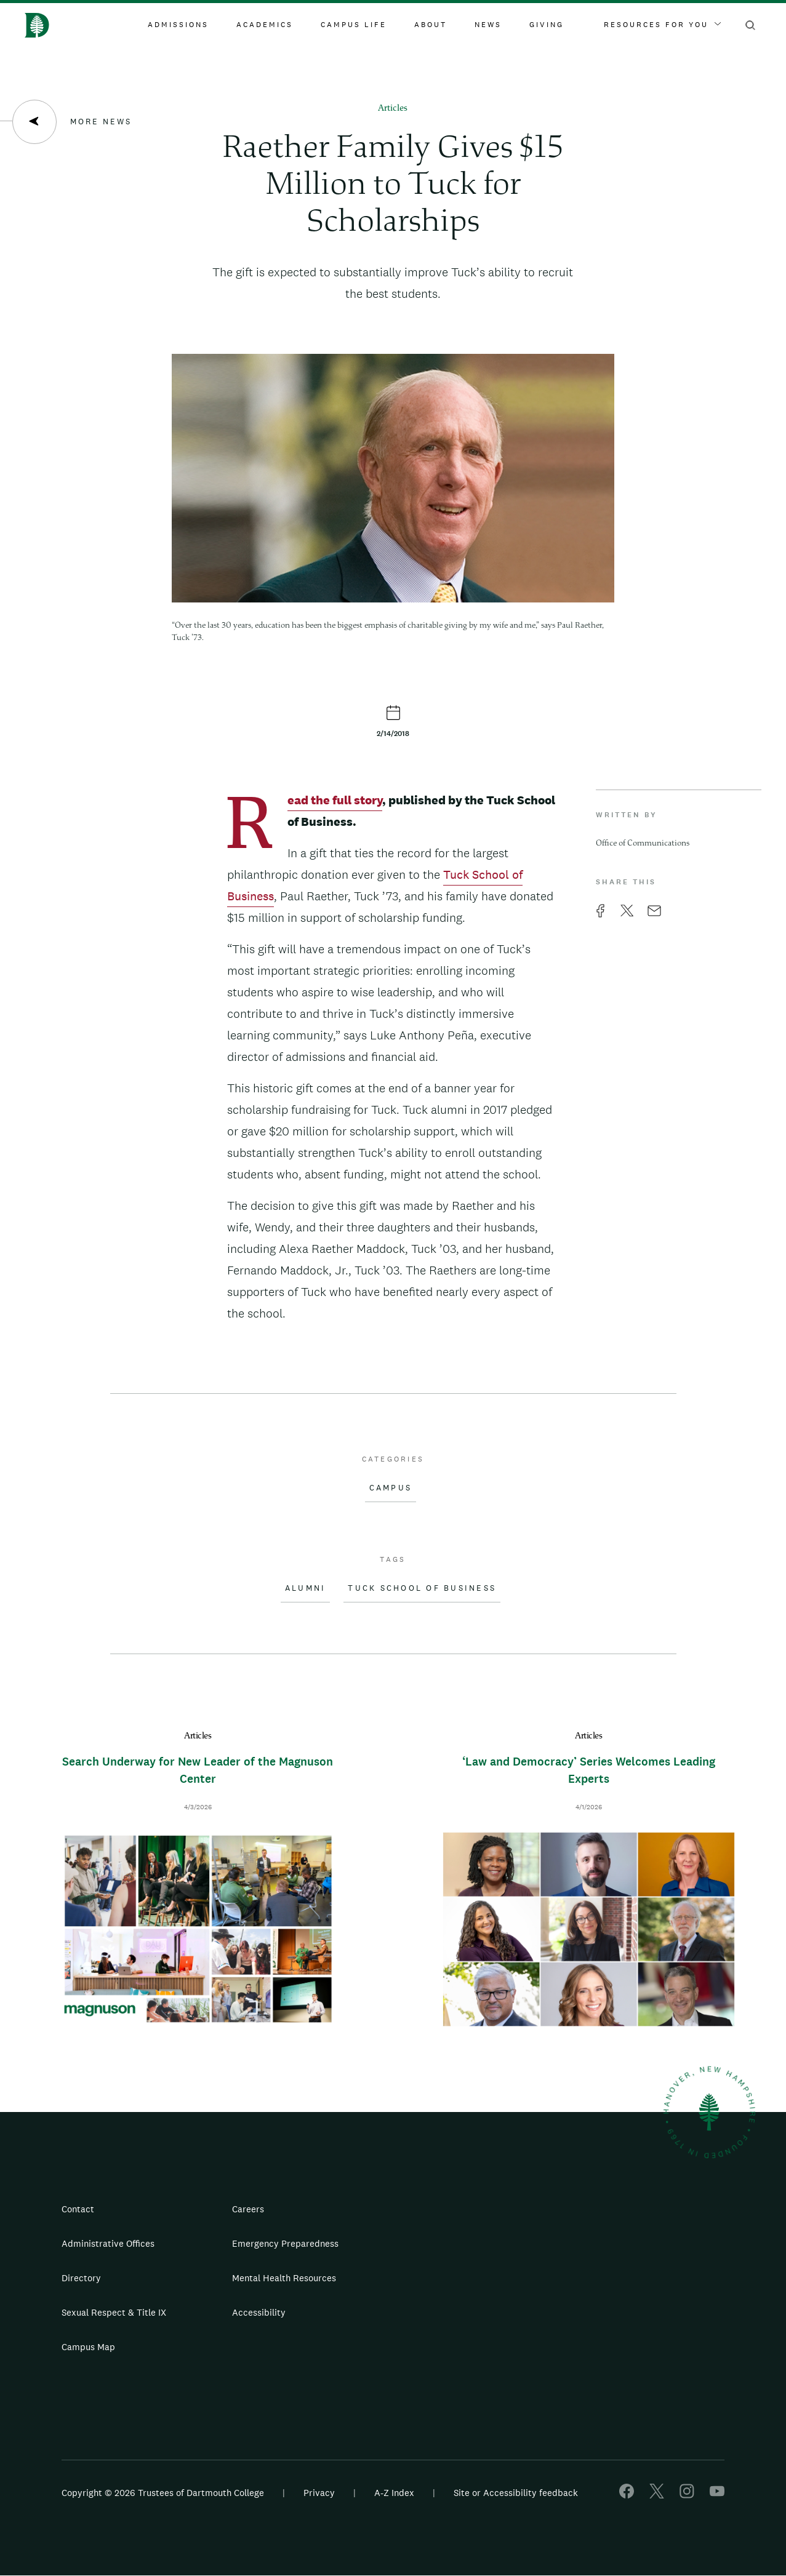 The height and width of the screenshot is (2576, 786). I want to click on Campus Life, so click(354, 25).